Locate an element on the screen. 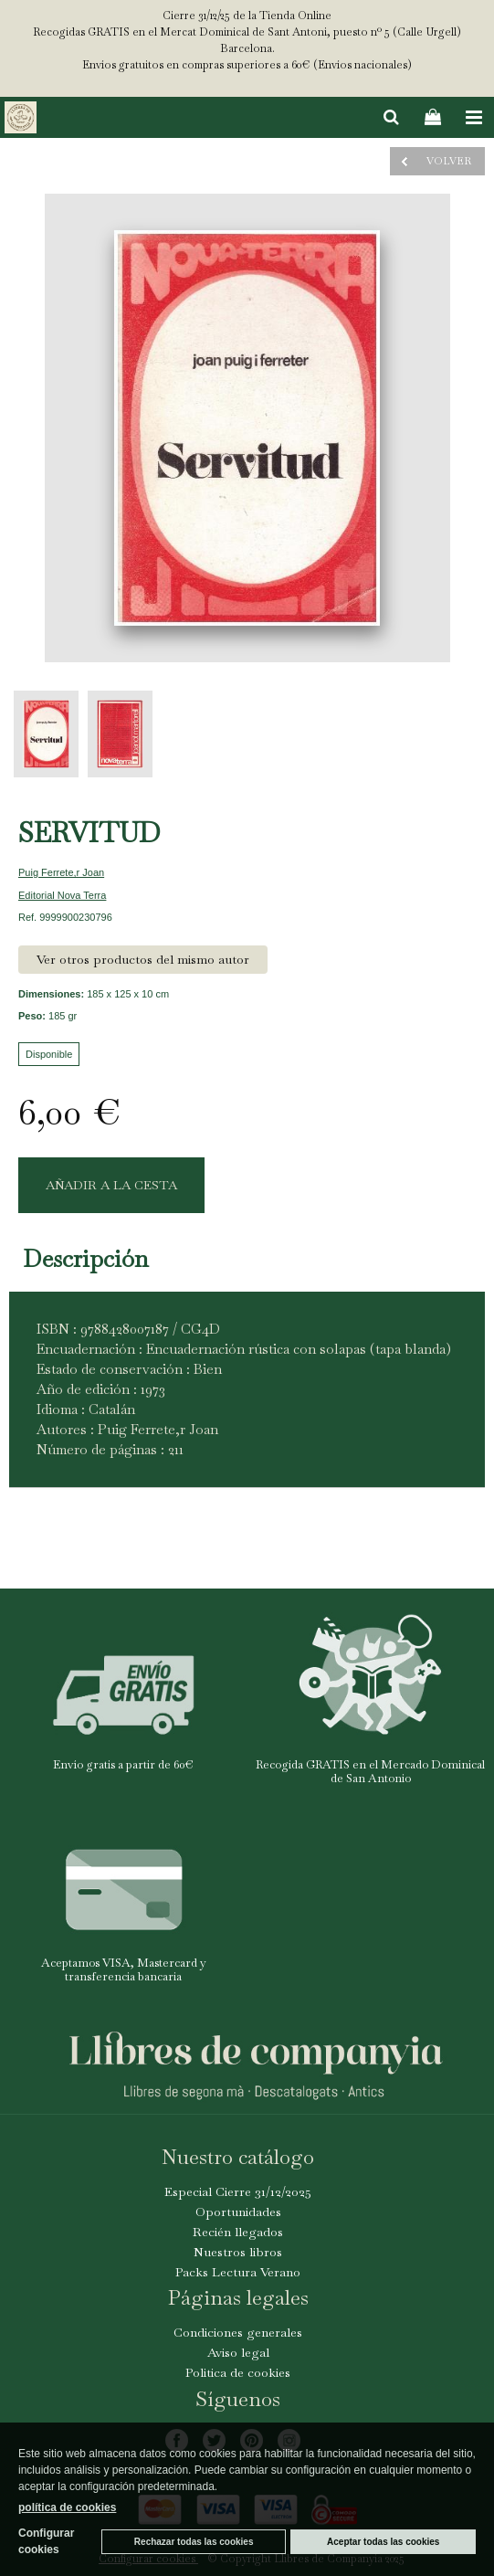  Envío gratis a partir de 60€ is located at coordinates (123, 1764).